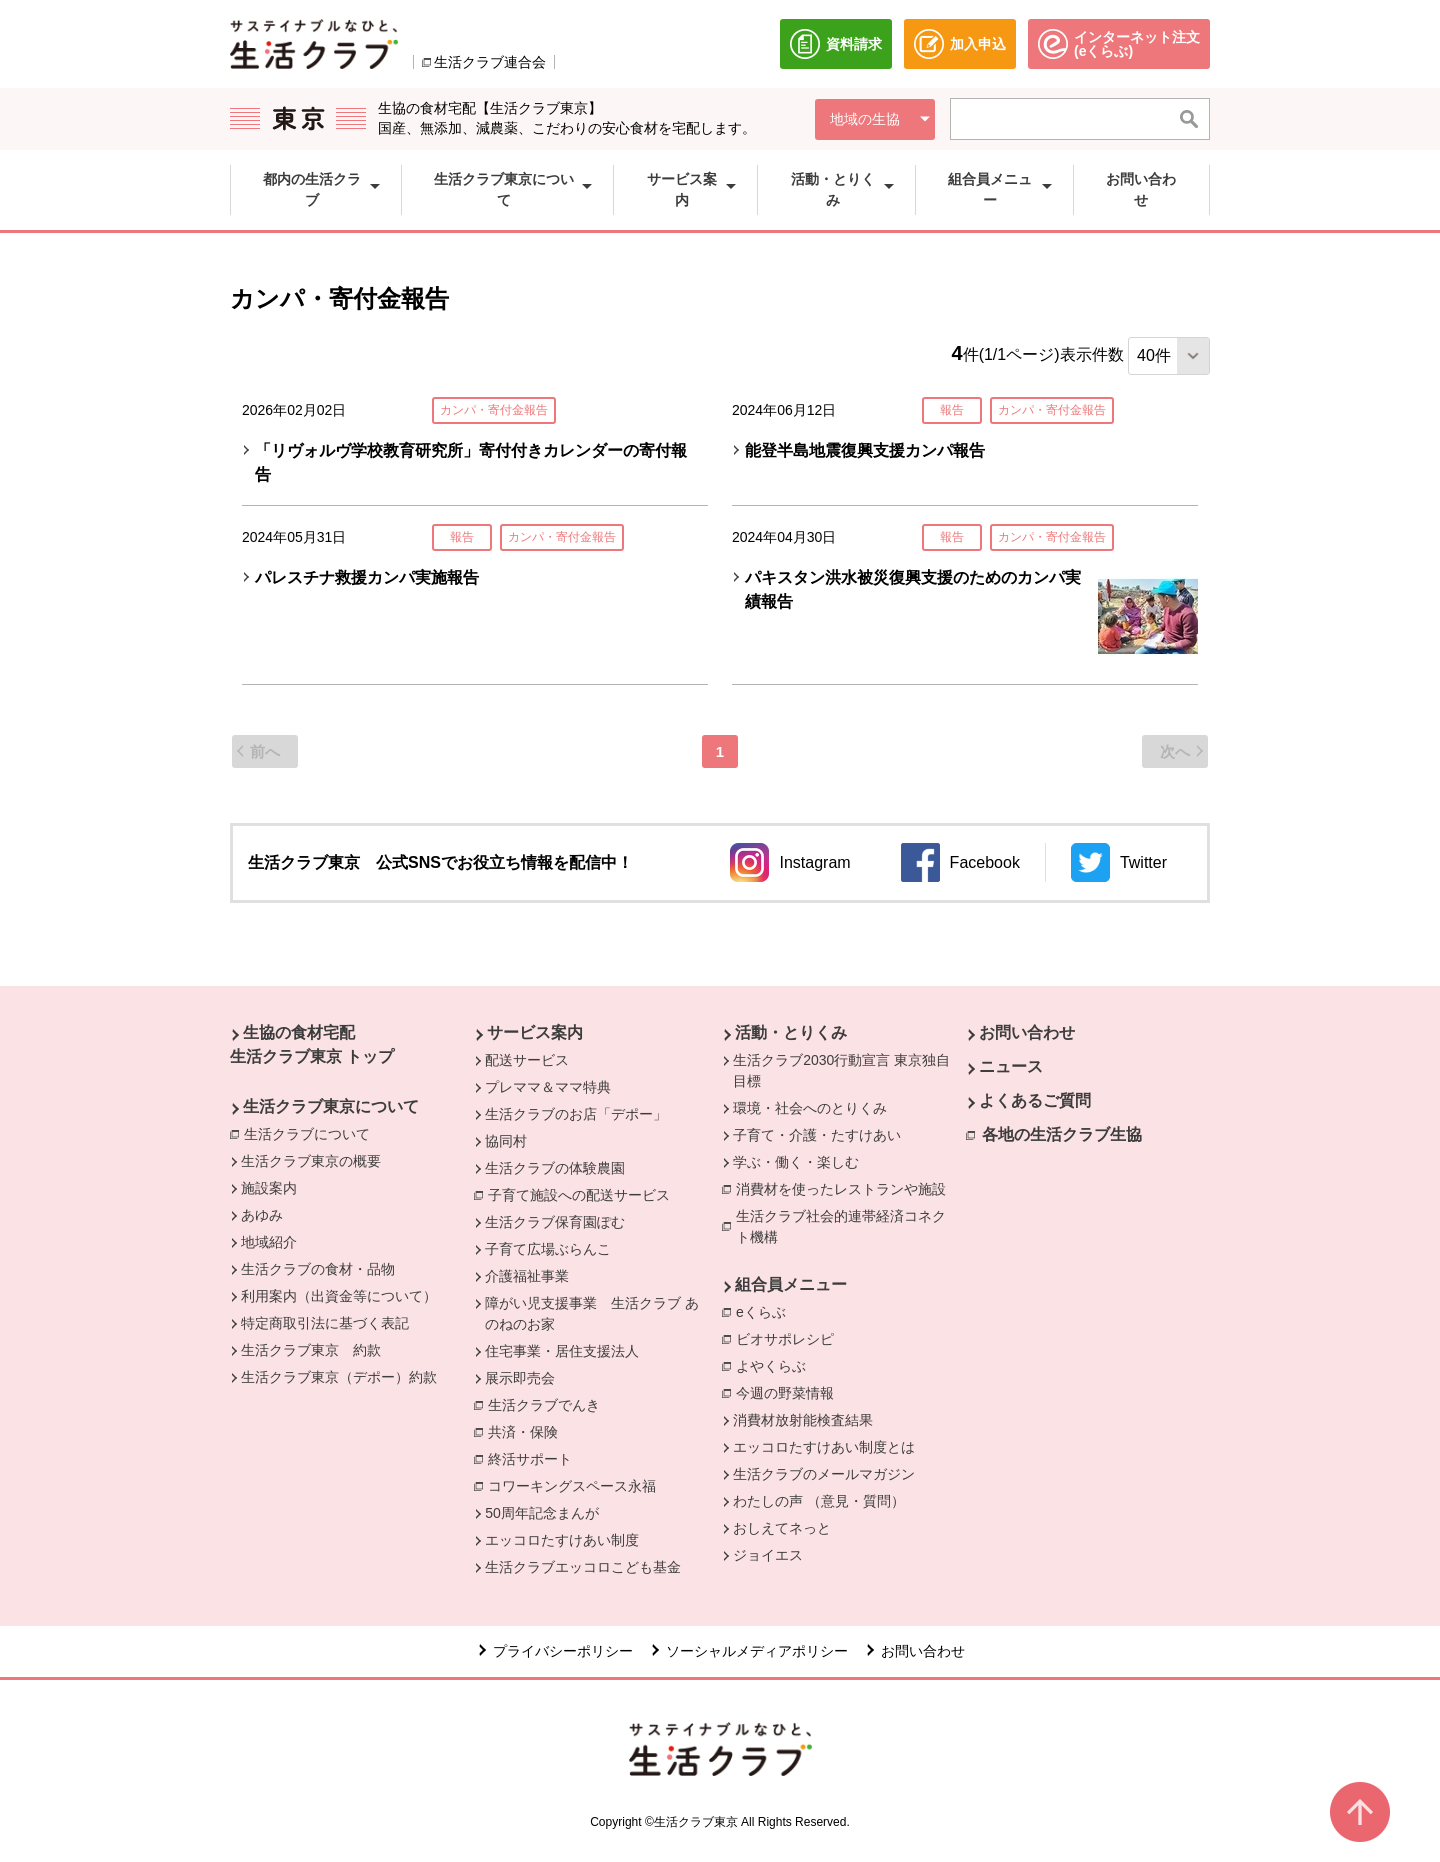 This screenshot has height=1862, width=1440. Describe the element at coordinates (1062, 1134) in the screenshot. I see `各地の生活クラブ生協` at that location.